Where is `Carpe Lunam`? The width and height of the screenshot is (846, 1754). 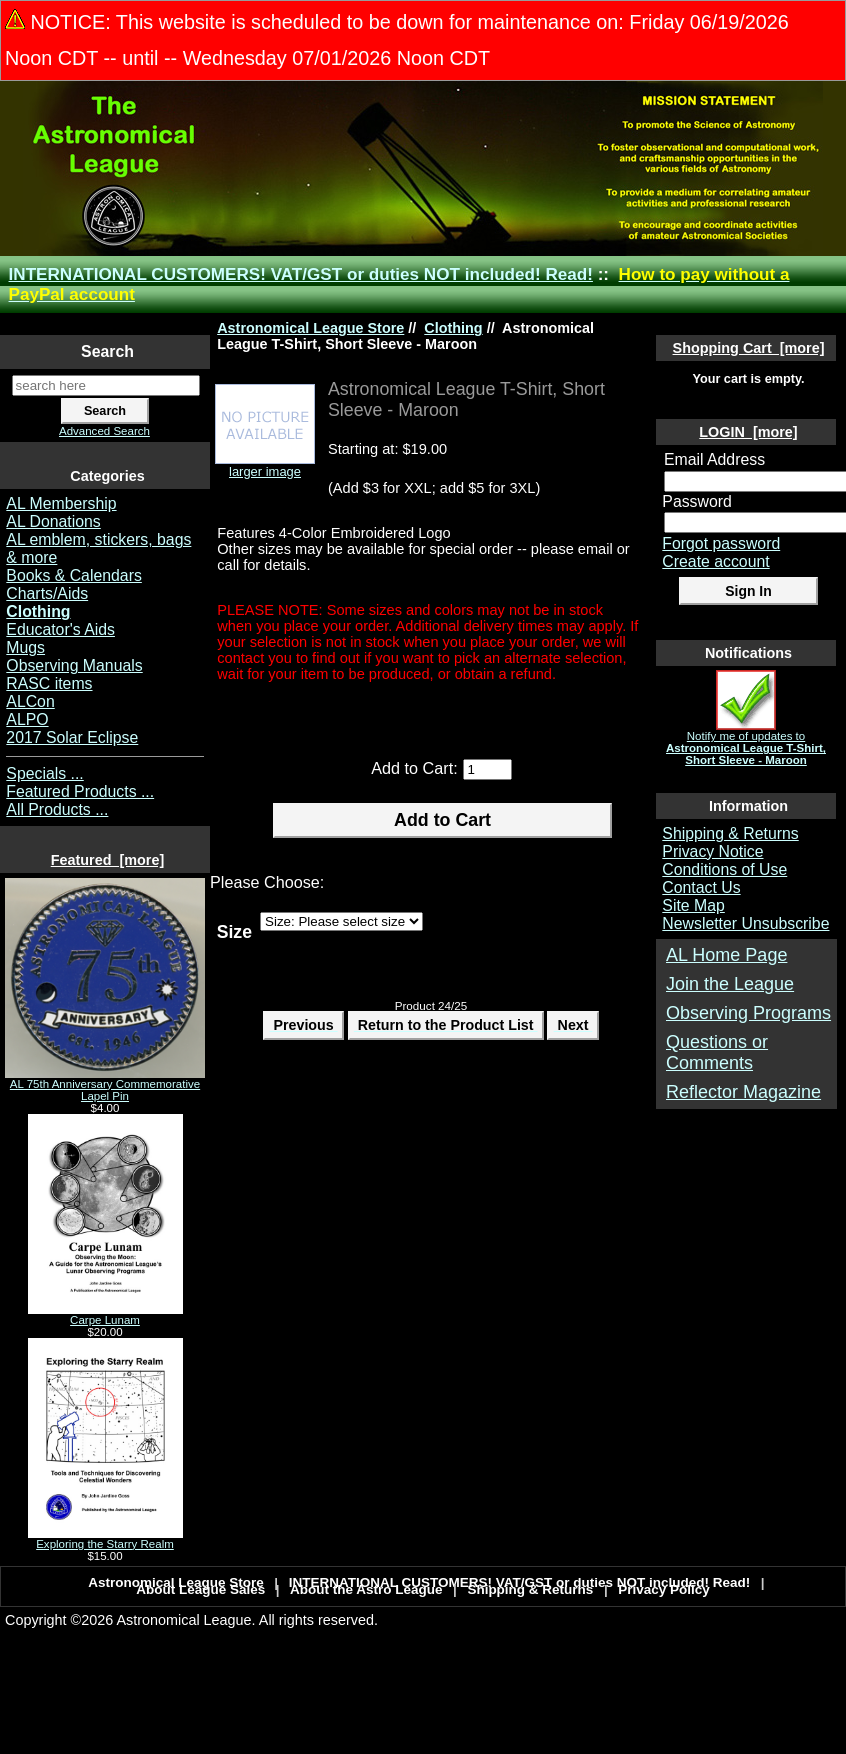
Carpe Lunam is located at coordinates (105, 1315).